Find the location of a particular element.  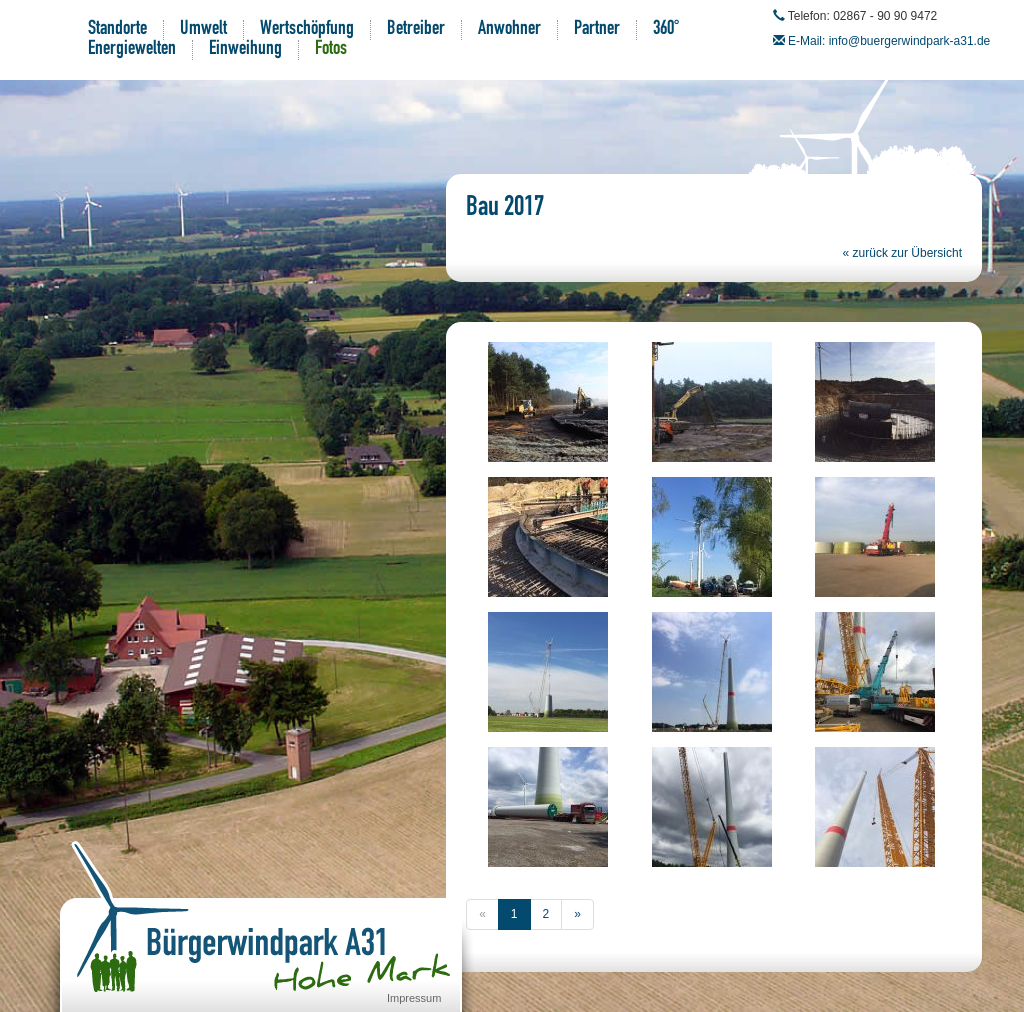

Betreiber is located at coordinates (416, 30).